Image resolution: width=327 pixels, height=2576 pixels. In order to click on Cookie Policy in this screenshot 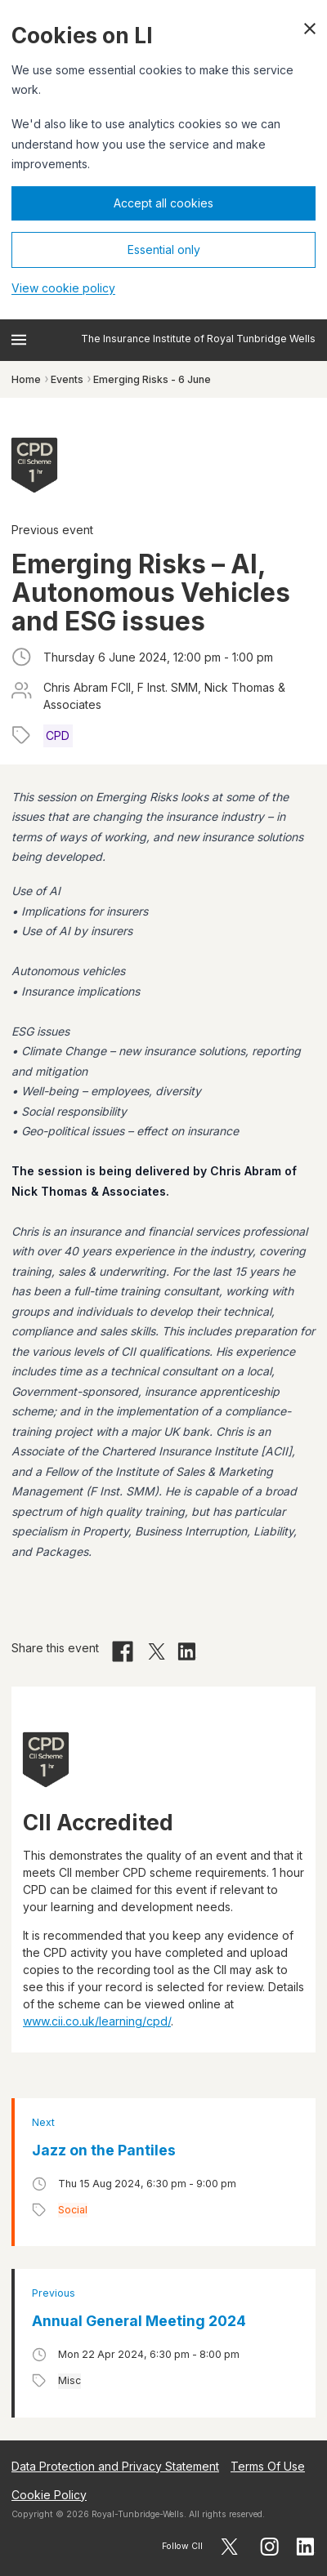, I will do `click(49, 2495)`.